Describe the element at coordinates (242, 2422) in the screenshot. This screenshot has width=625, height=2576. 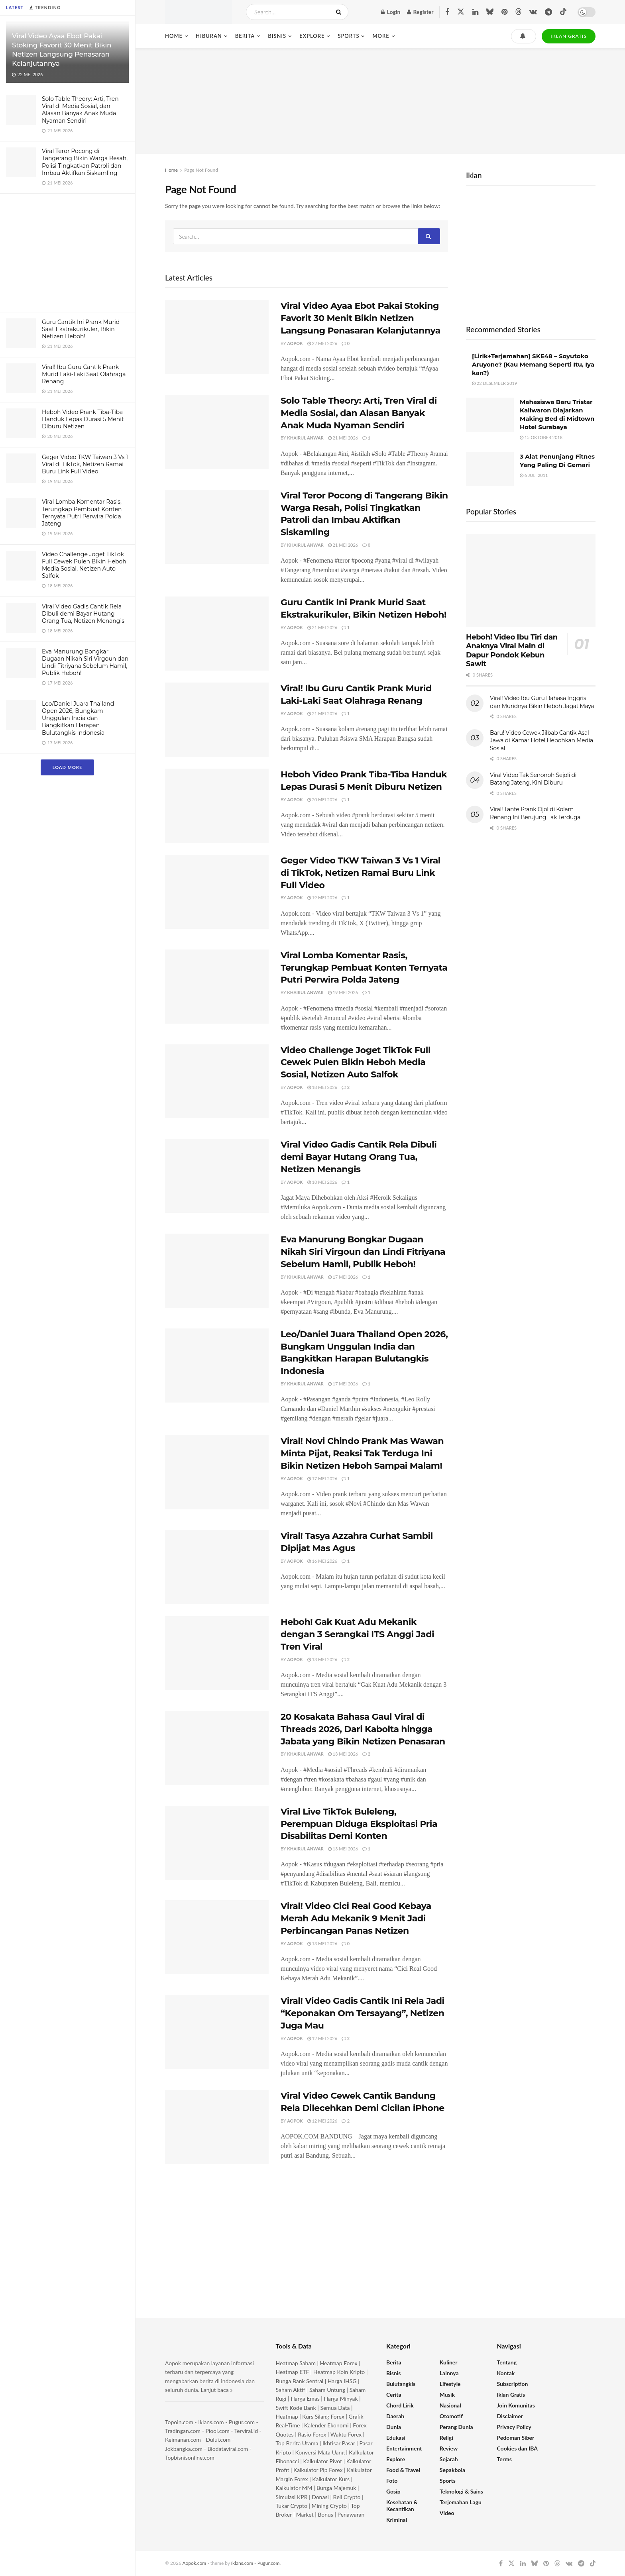
I see `Pugur.com` at that location.